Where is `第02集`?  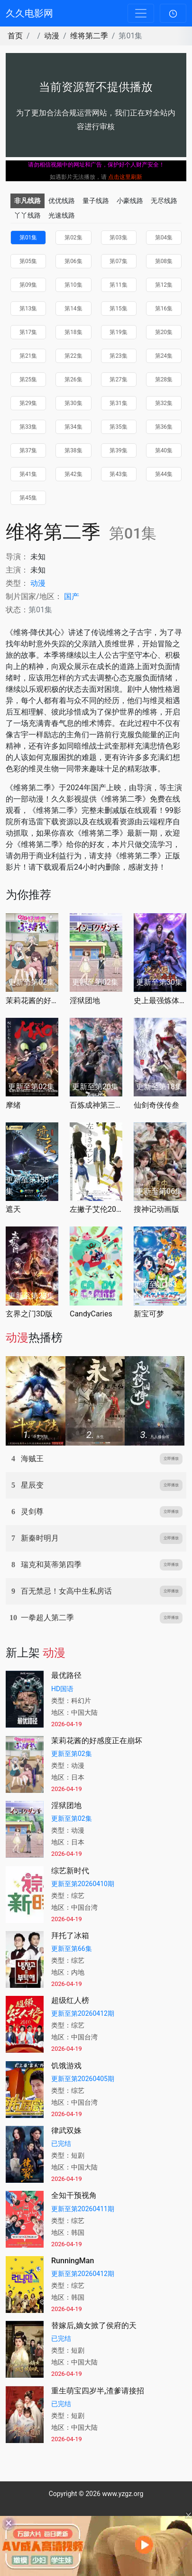
第02集 is located at coordinates (73, 237).